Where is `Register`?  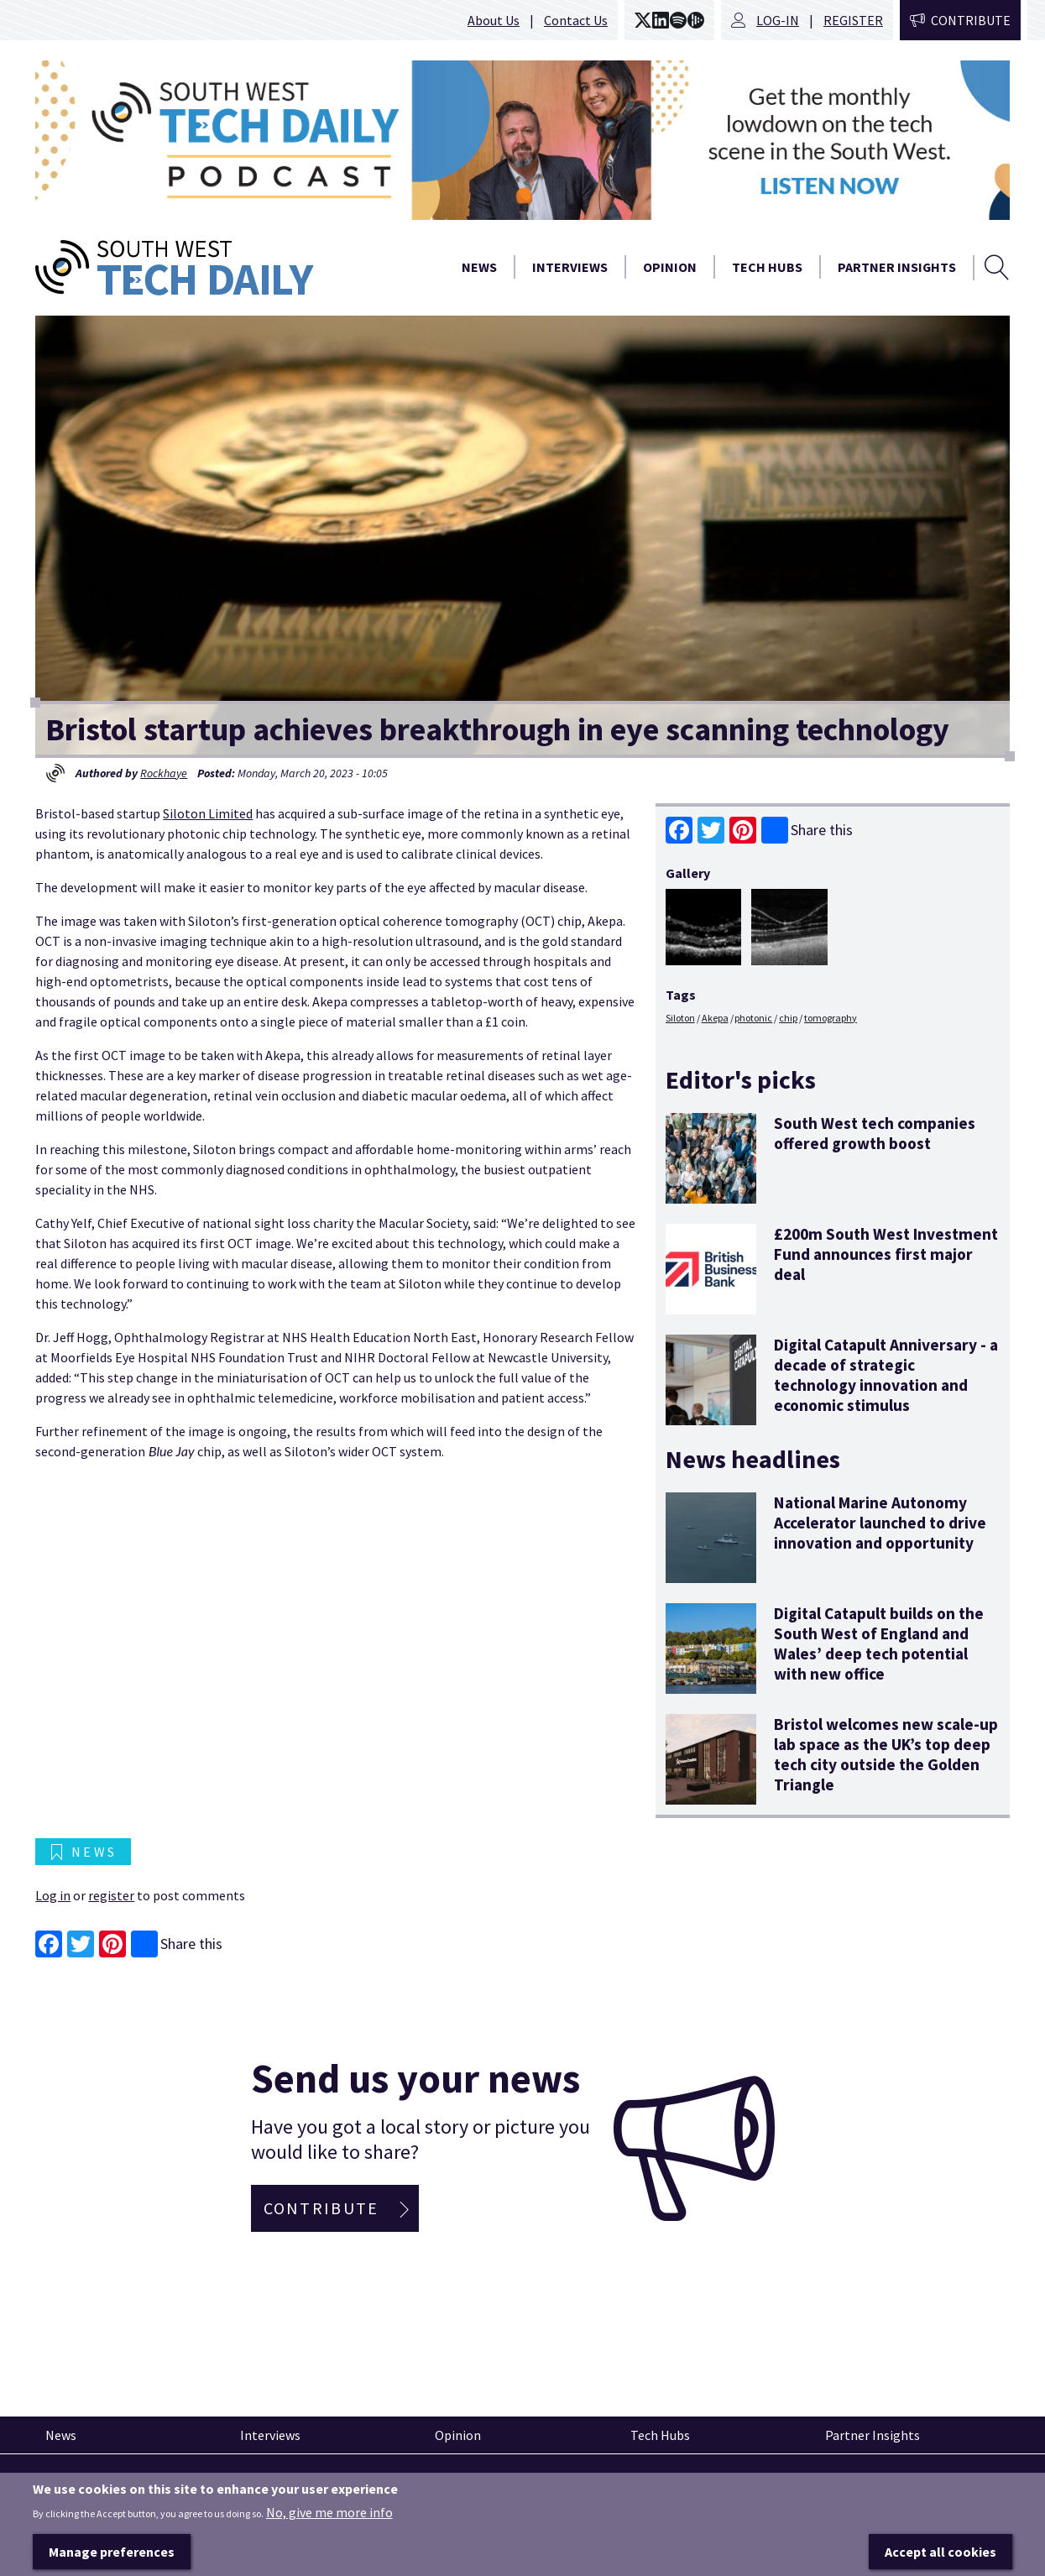
Register is located at coordinates (853, 20).